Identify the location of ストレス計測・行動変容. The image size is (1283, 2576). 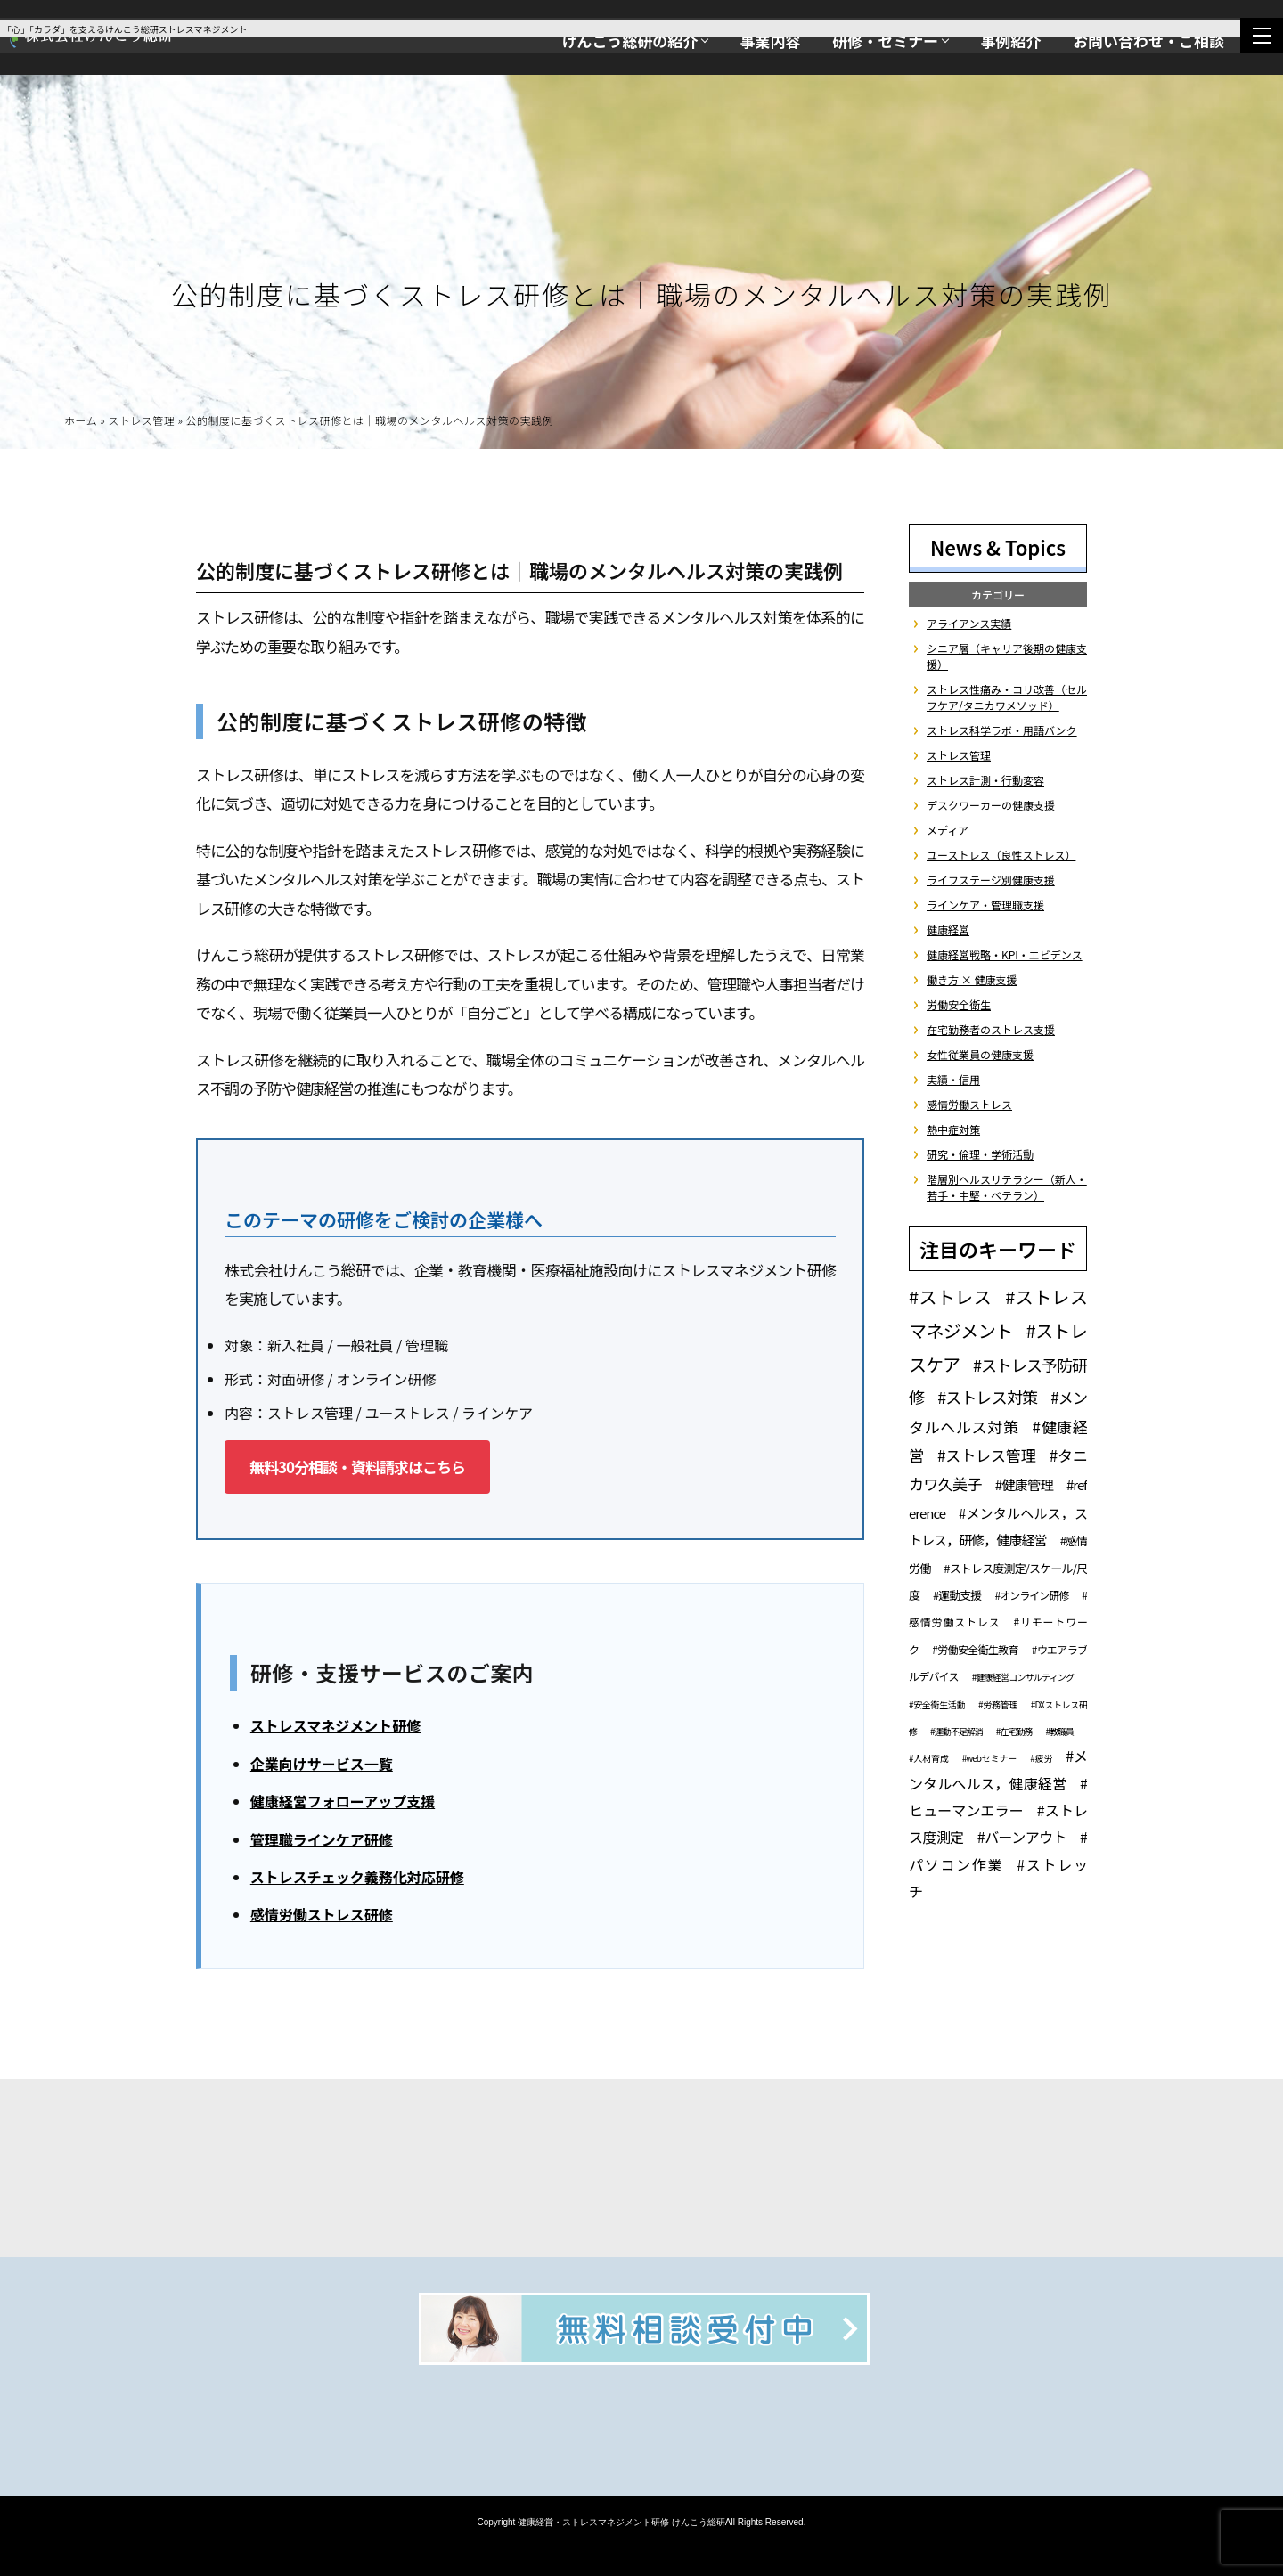
(985, 779).